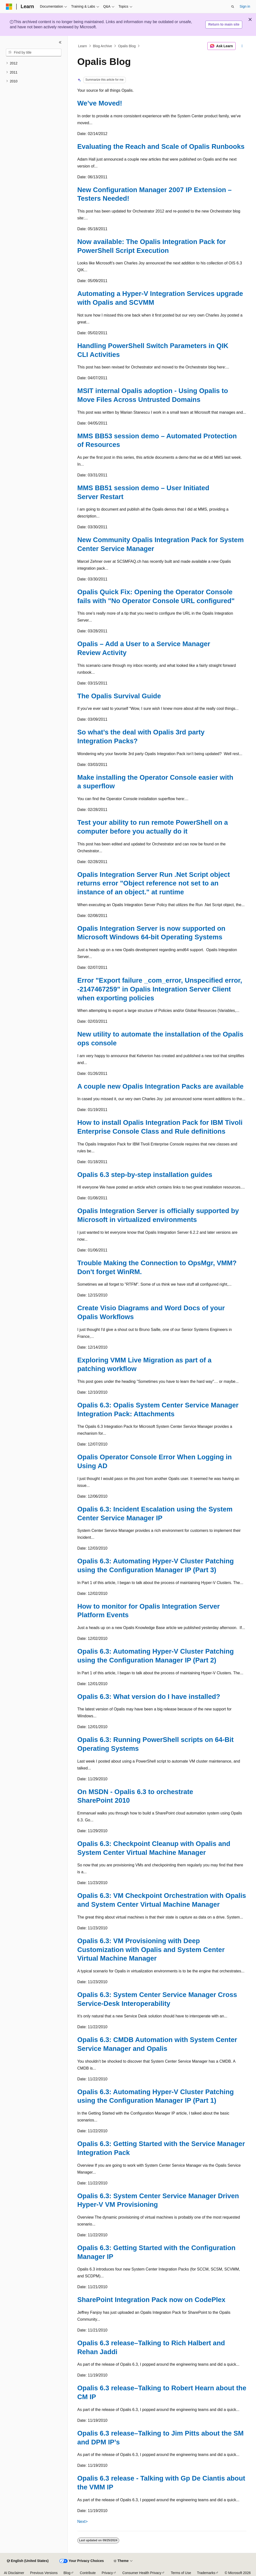 The width and height of the screenshot is (256, 2576). What do you see at coordinates (67, 2573) in the screenshot?
I see `Blog` at bounding box center [67, 2573].